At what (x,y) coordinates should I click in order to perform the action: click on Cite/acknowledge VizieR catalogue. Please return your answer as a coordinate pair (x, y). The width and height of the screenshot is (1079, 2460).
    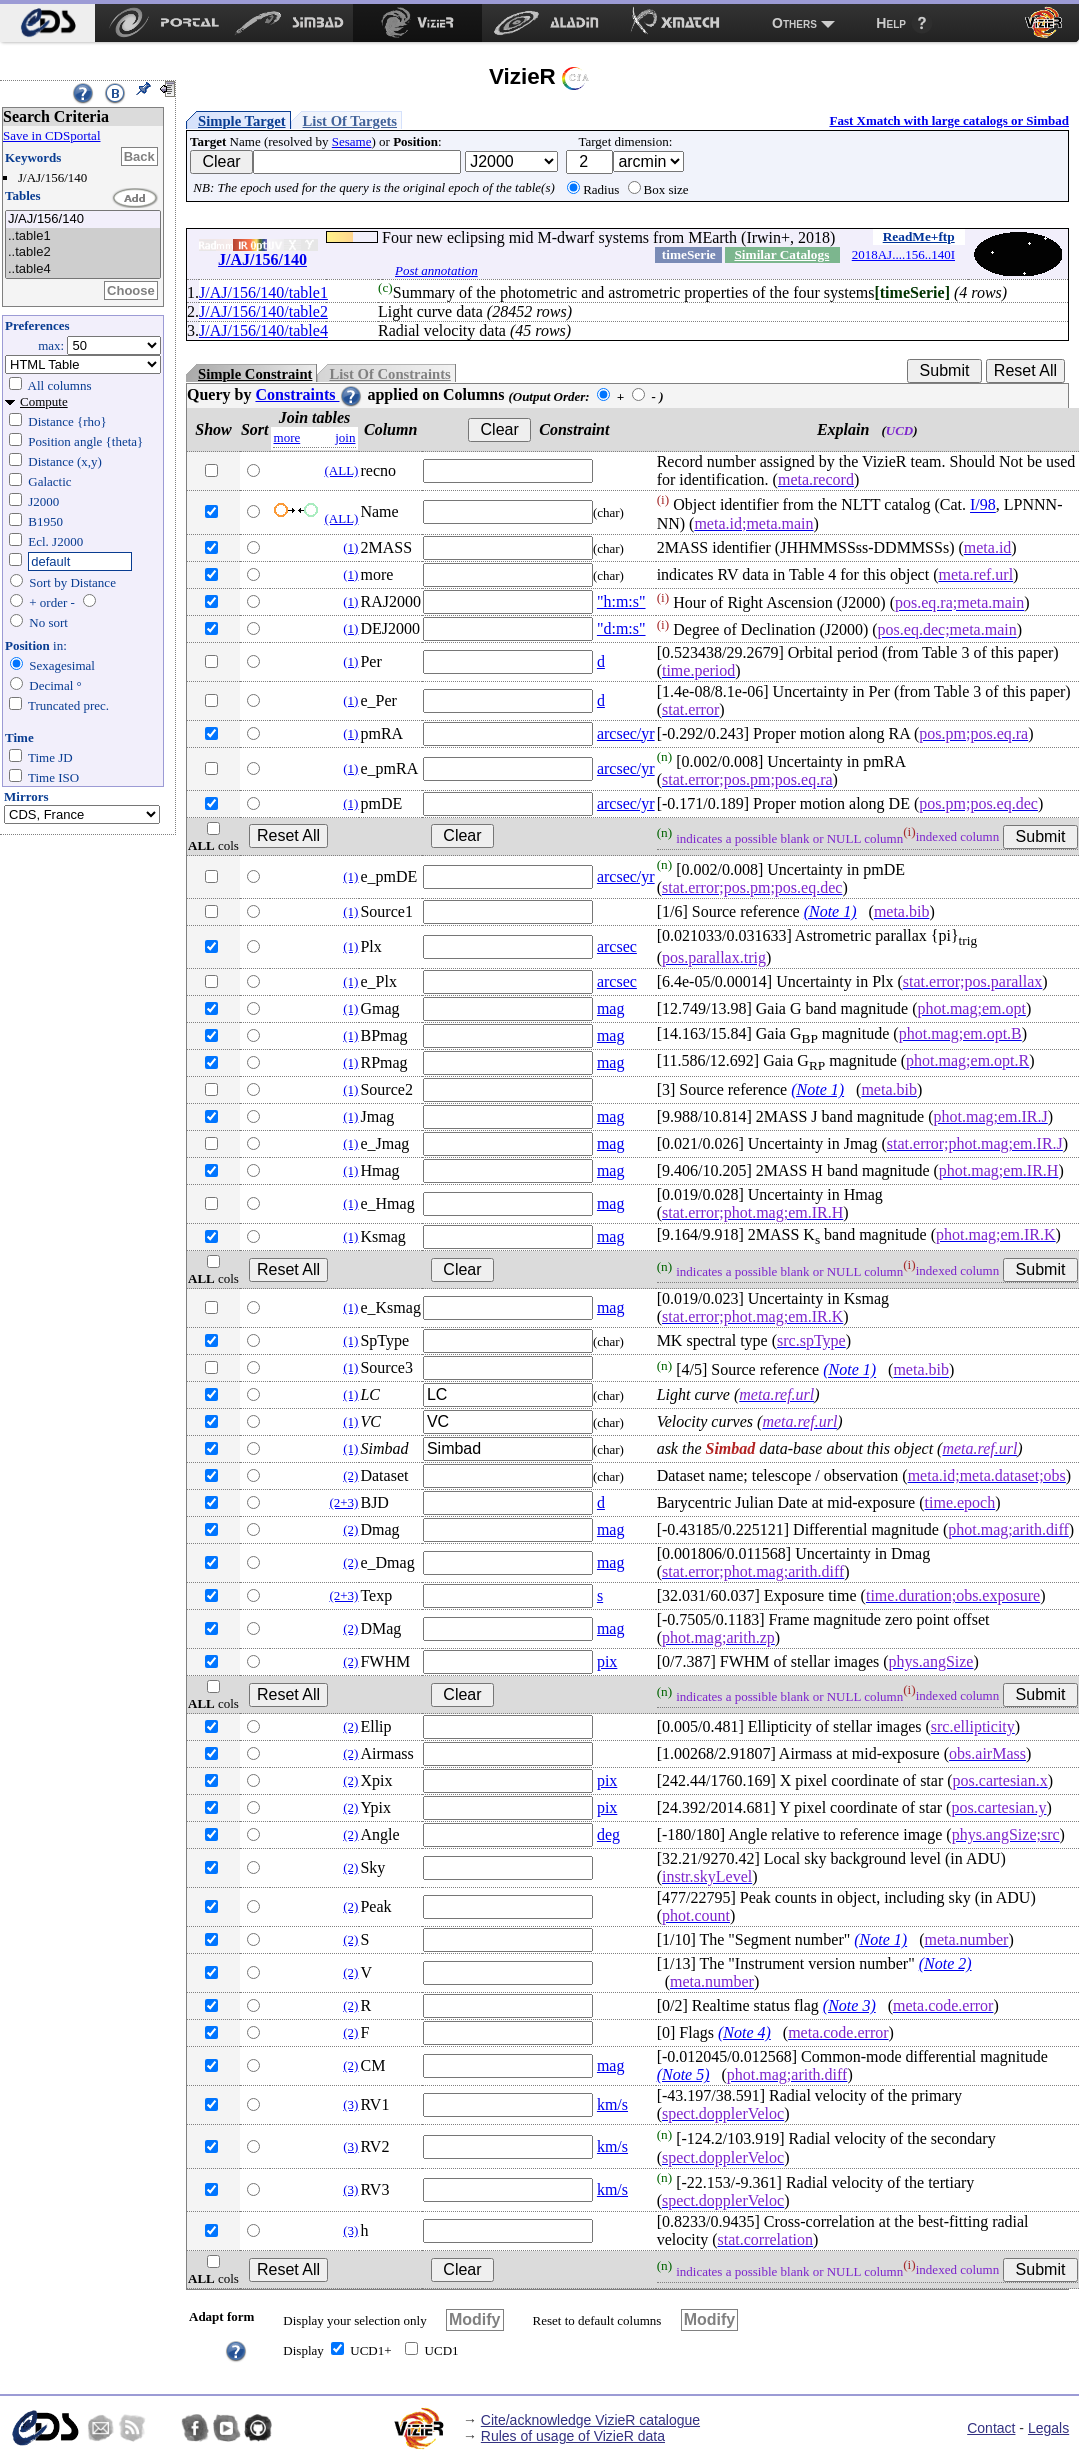
    Looking at the image, I should click on (590, 2420).